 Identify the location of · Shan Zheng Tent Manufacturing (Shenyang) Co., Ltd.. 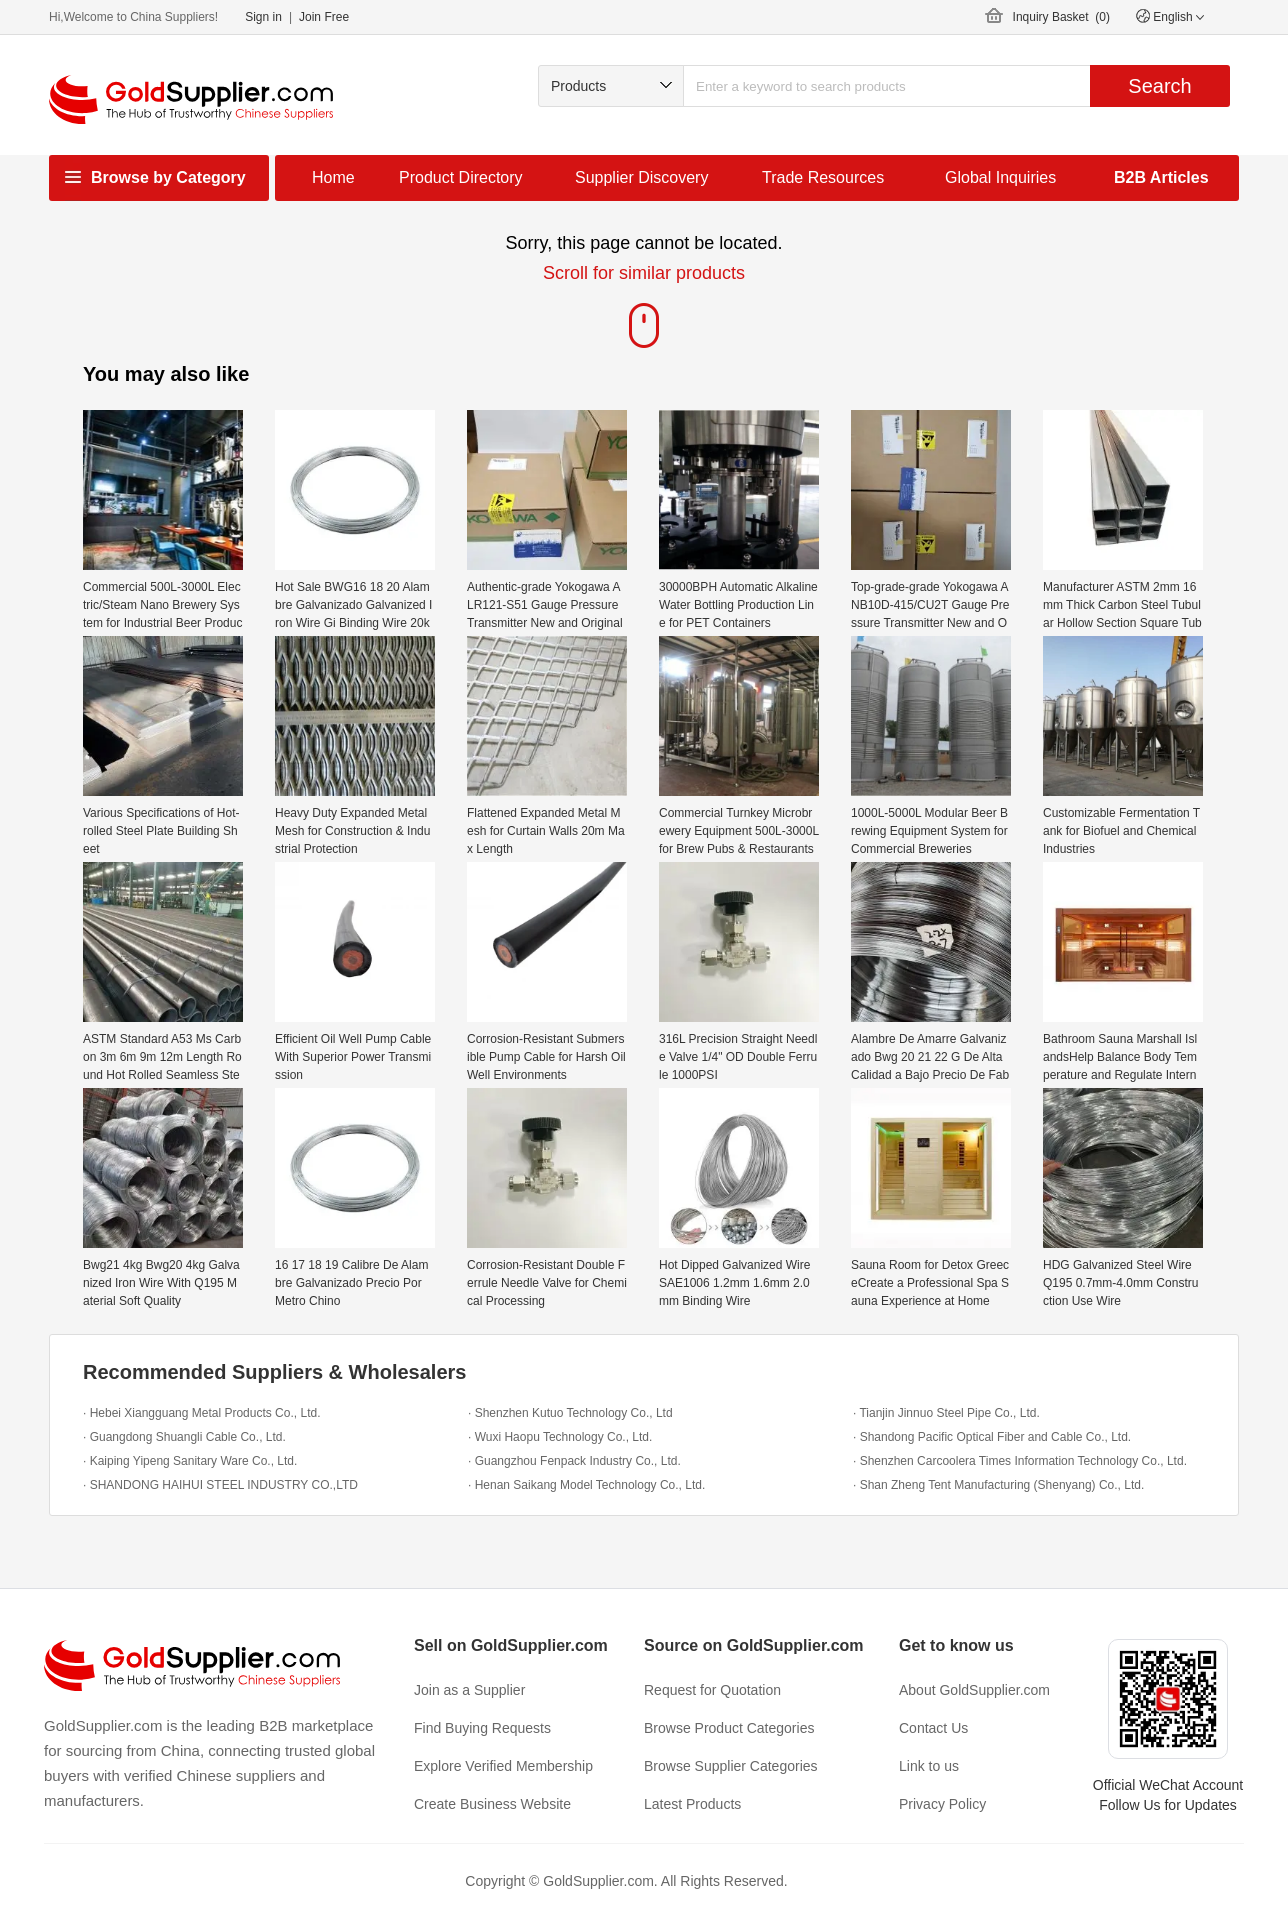
(998, 1485).